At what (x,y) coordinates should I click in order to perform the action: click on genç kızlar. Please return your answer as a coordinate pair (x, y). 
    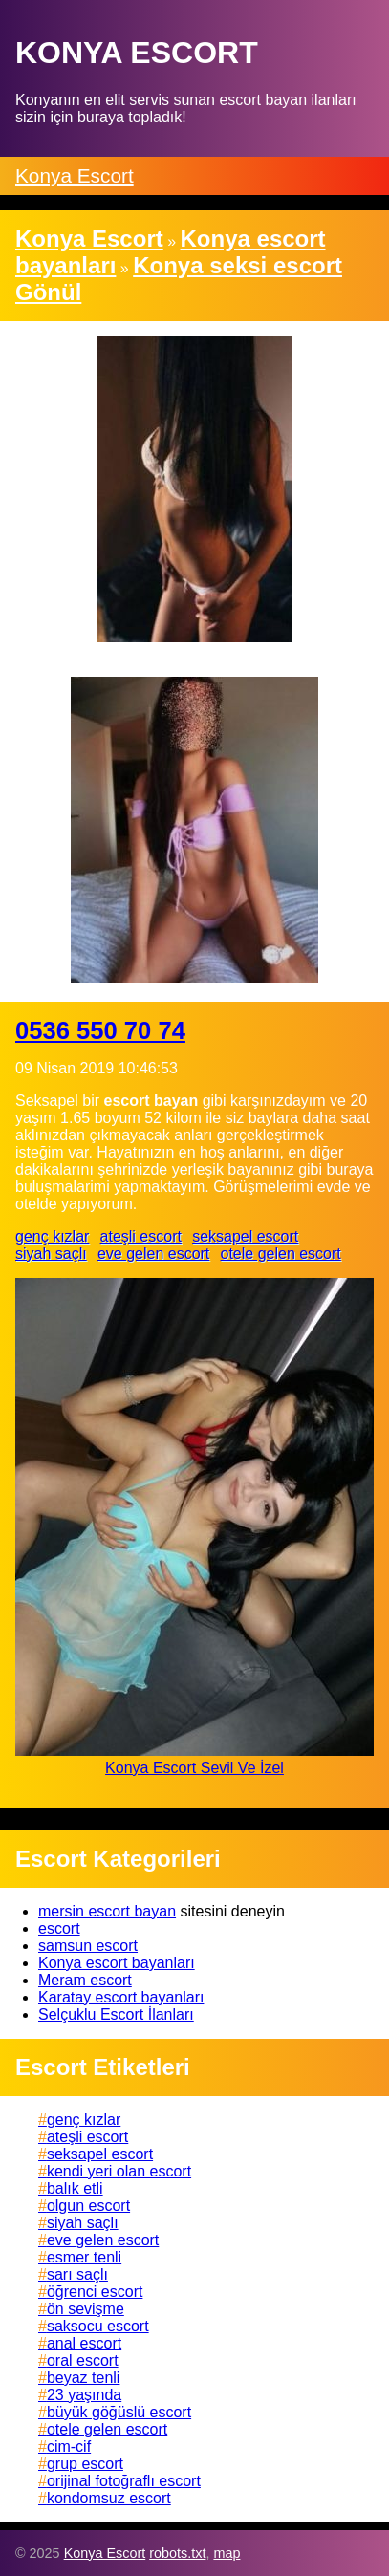
    Looking at the image, I should click on (52, 1236).